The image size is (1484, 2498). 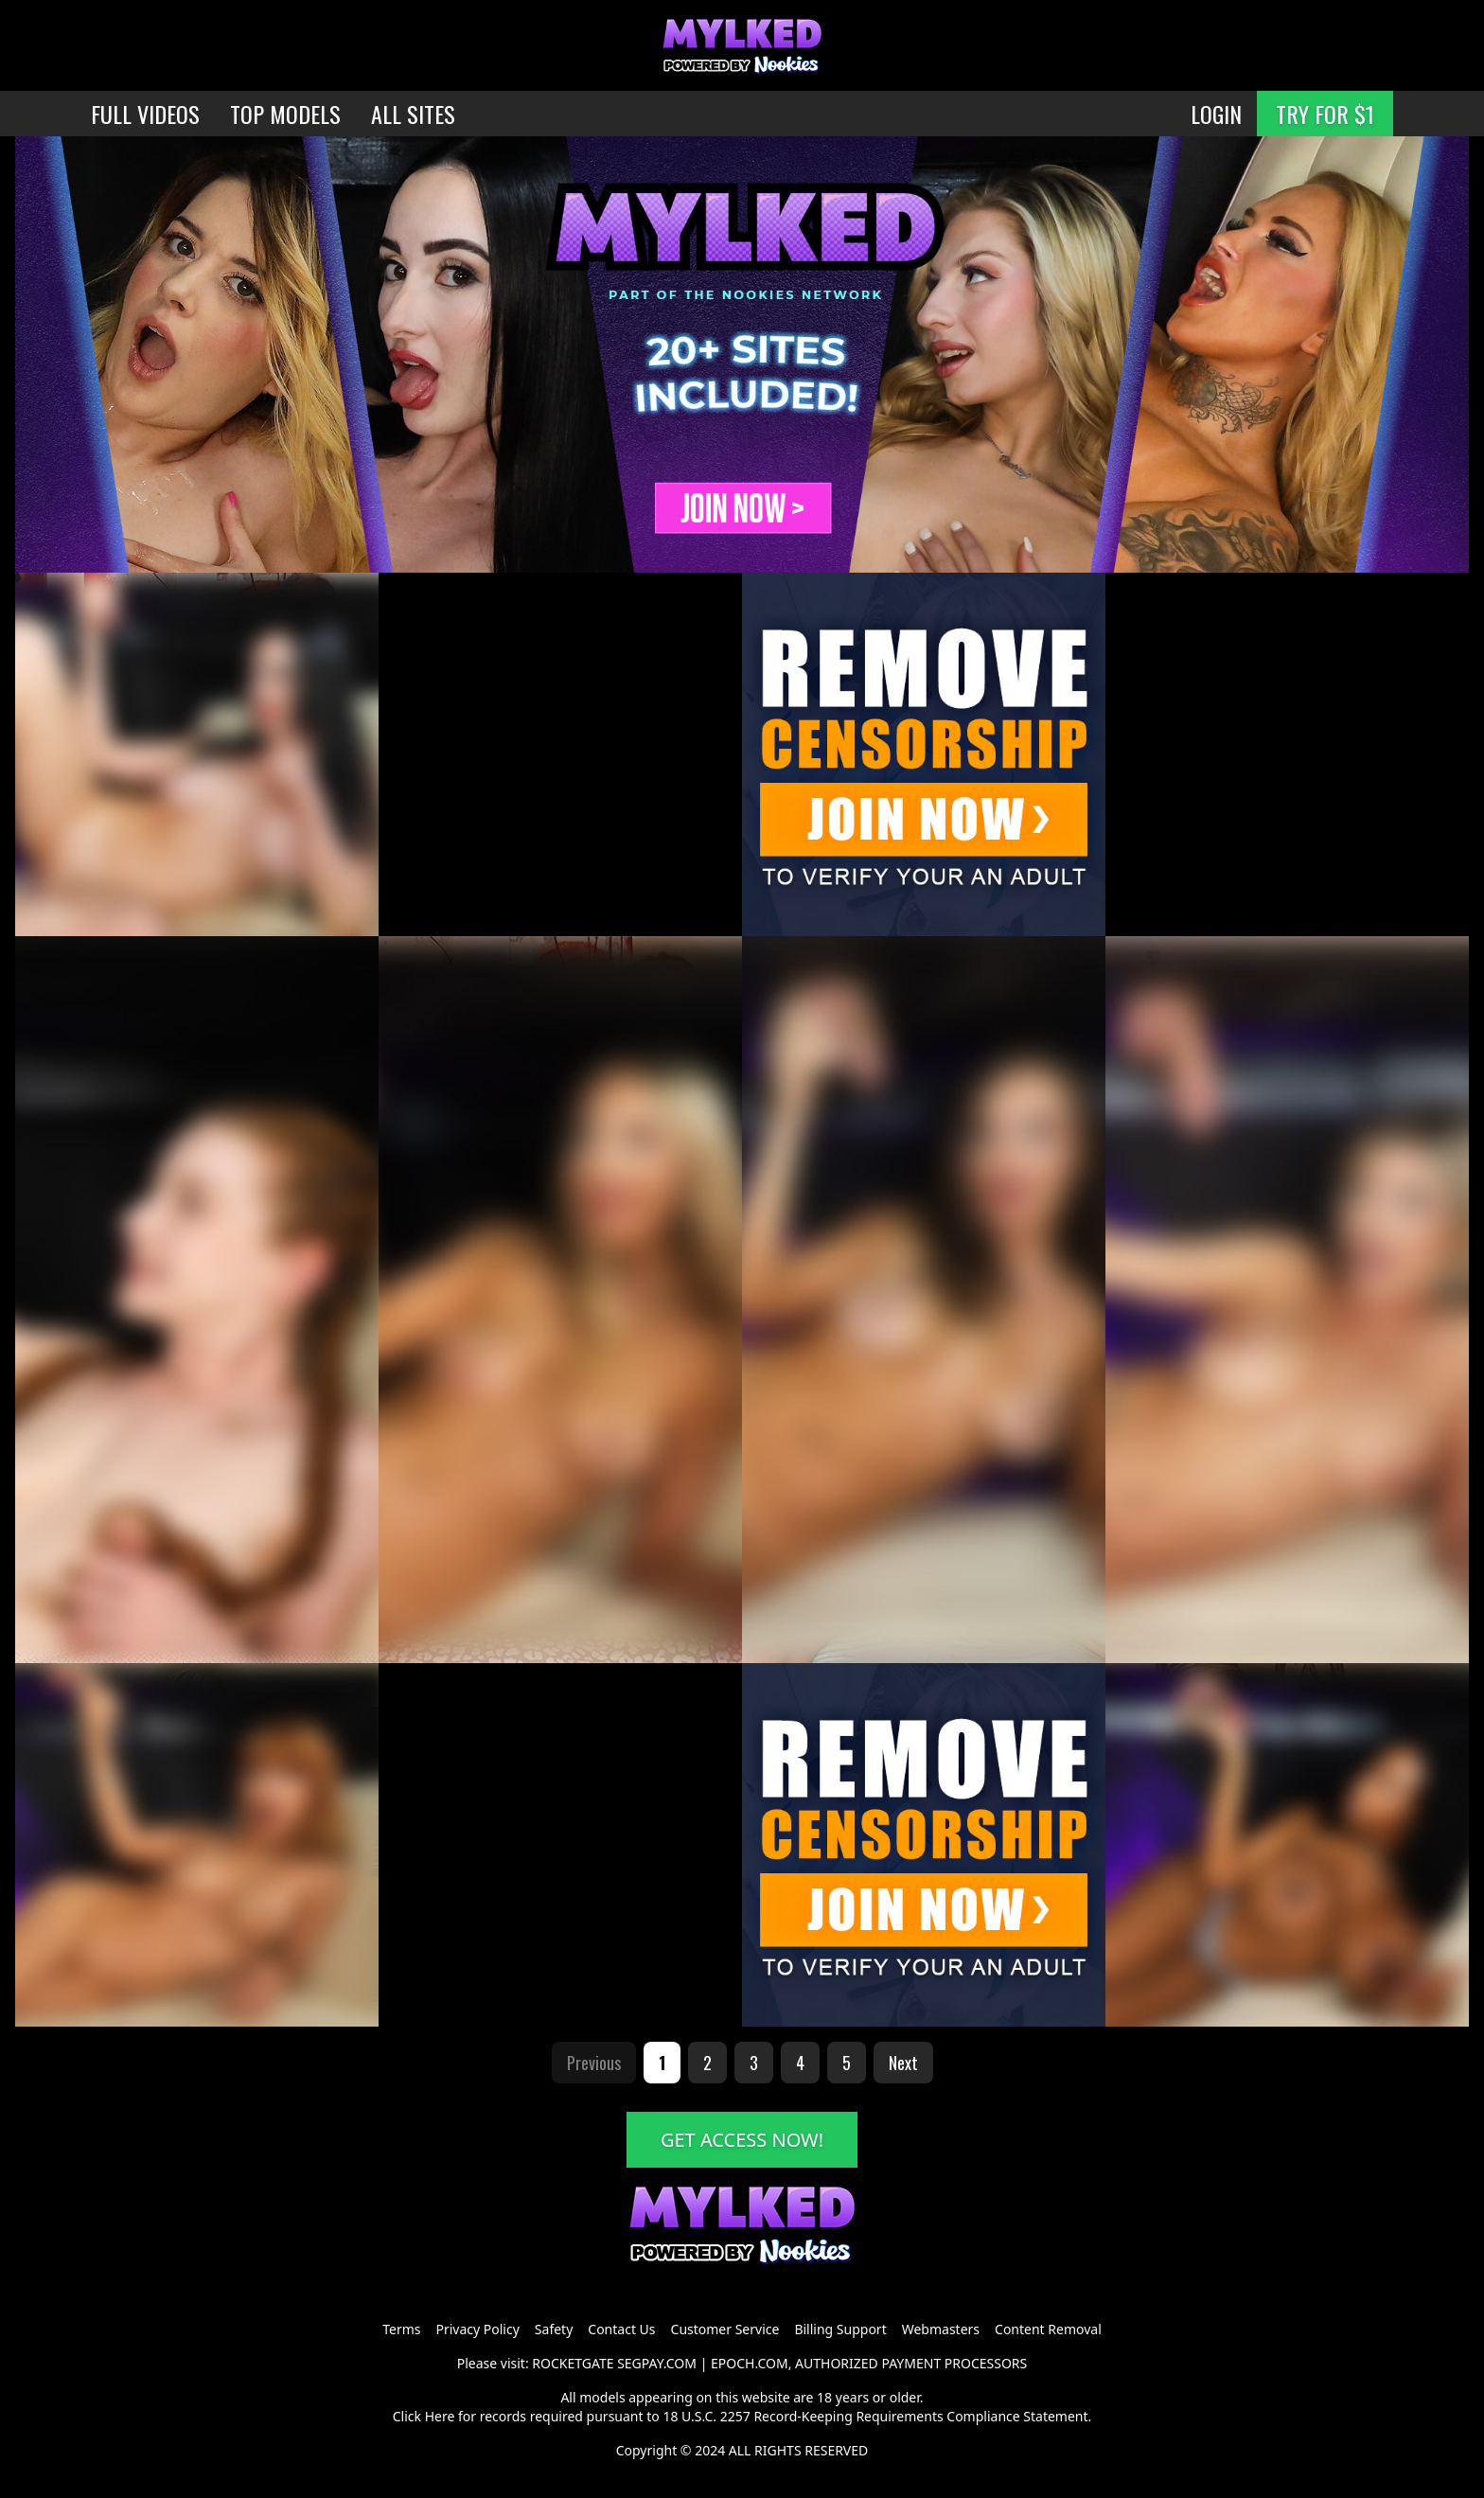 What do you see at coordinates (657, 2363) in the screenshot?
I see `SEGPAY.COM` at bounding box center [657, 2363].